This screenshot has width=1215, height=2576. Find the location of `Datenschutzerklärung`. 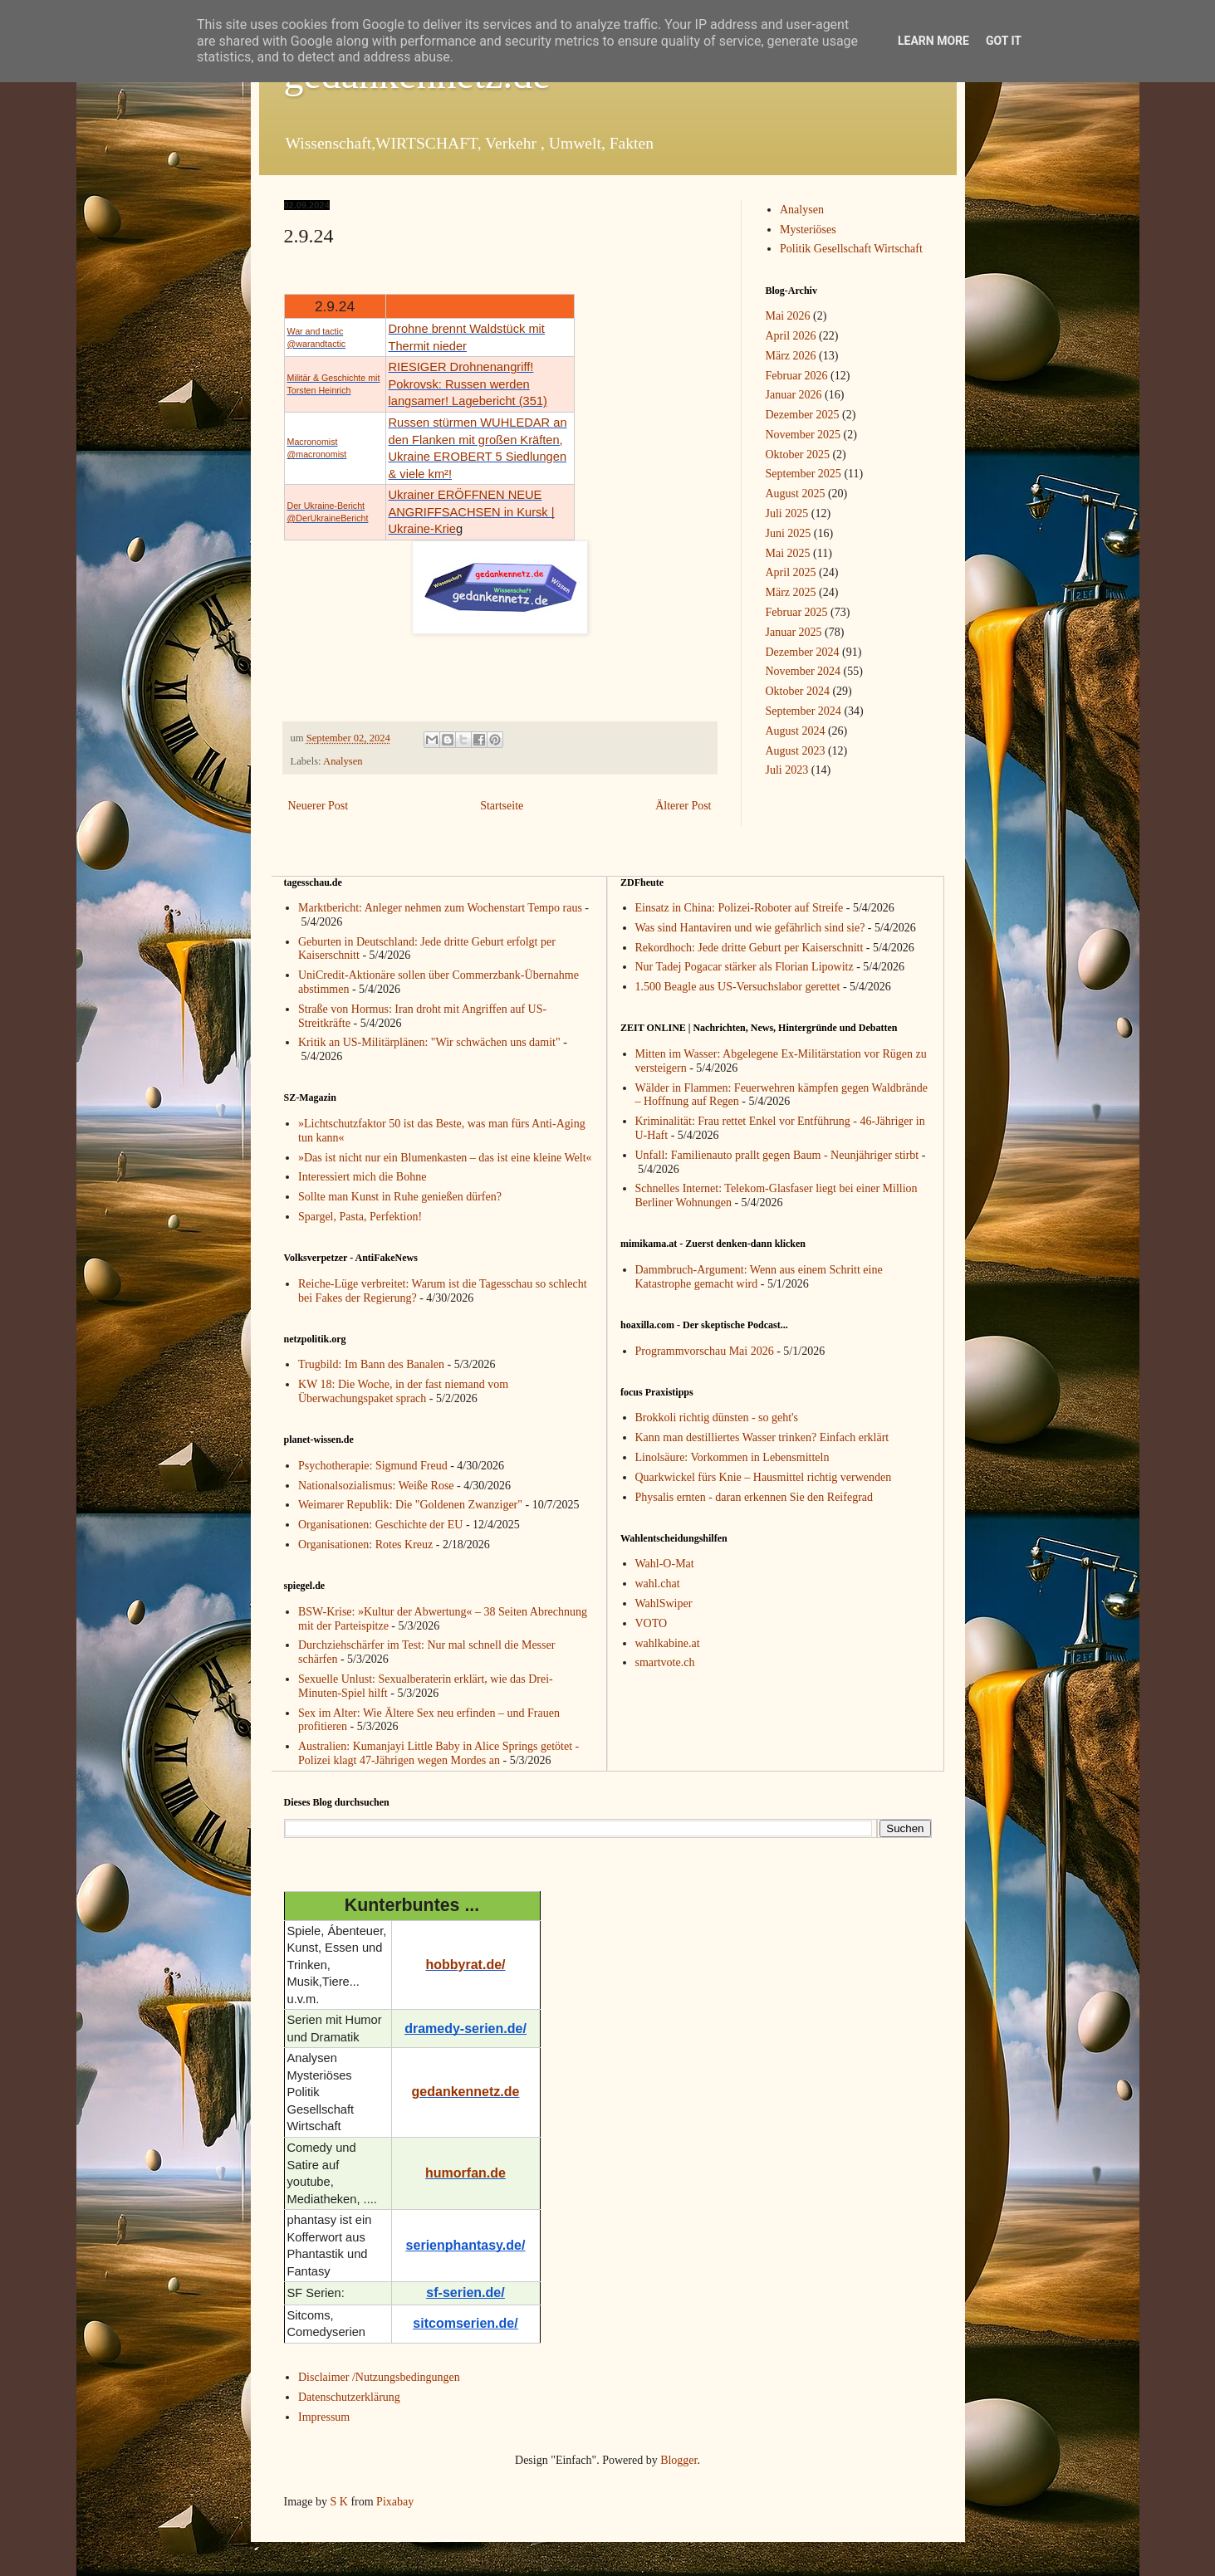

Datenschutzerklärung is located at coordinates (349, 2397).